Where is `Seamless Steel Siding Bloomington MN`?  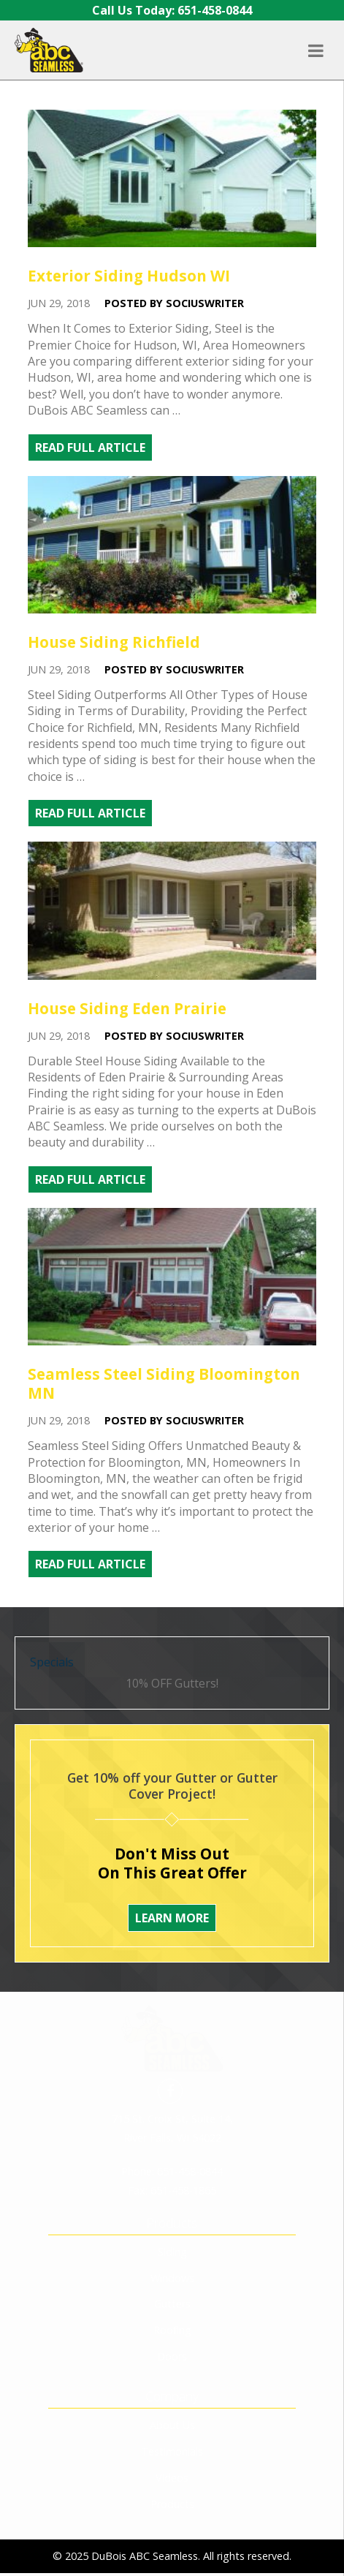 Seamless Steel Siding Bloomington MN is located at coordinates (164, 1383).